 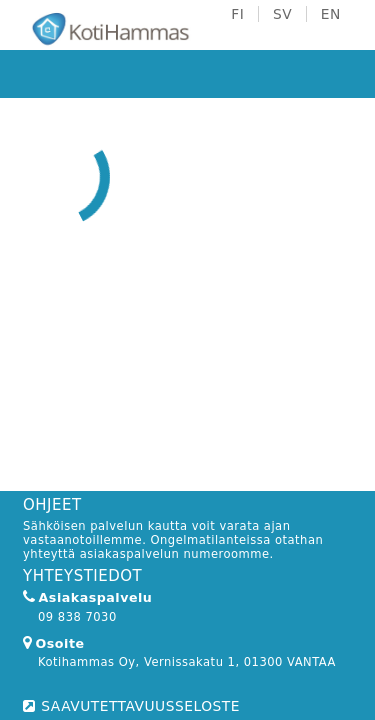 I want to click on SV, so click(x=282, y=14).